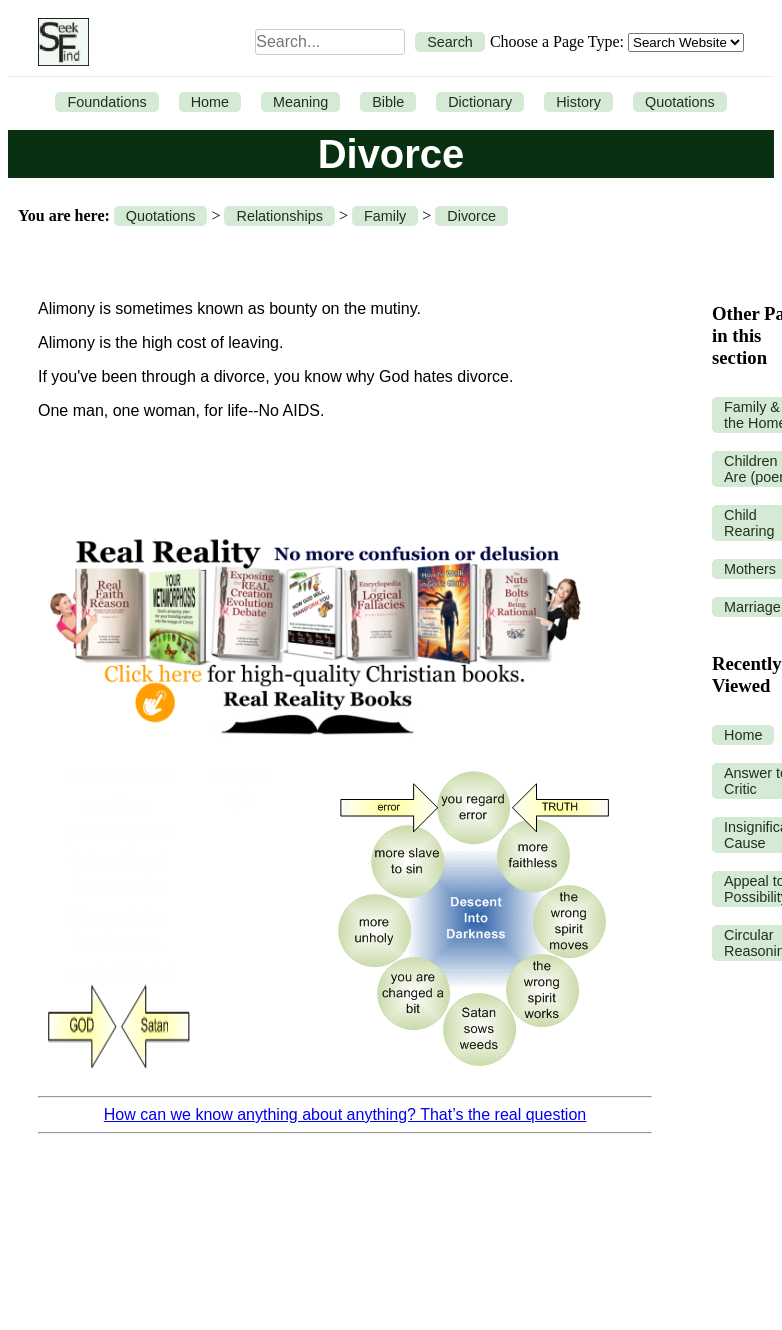 This screenshot has width=782, height=1330. I want to click on Family, so click(385, 216).